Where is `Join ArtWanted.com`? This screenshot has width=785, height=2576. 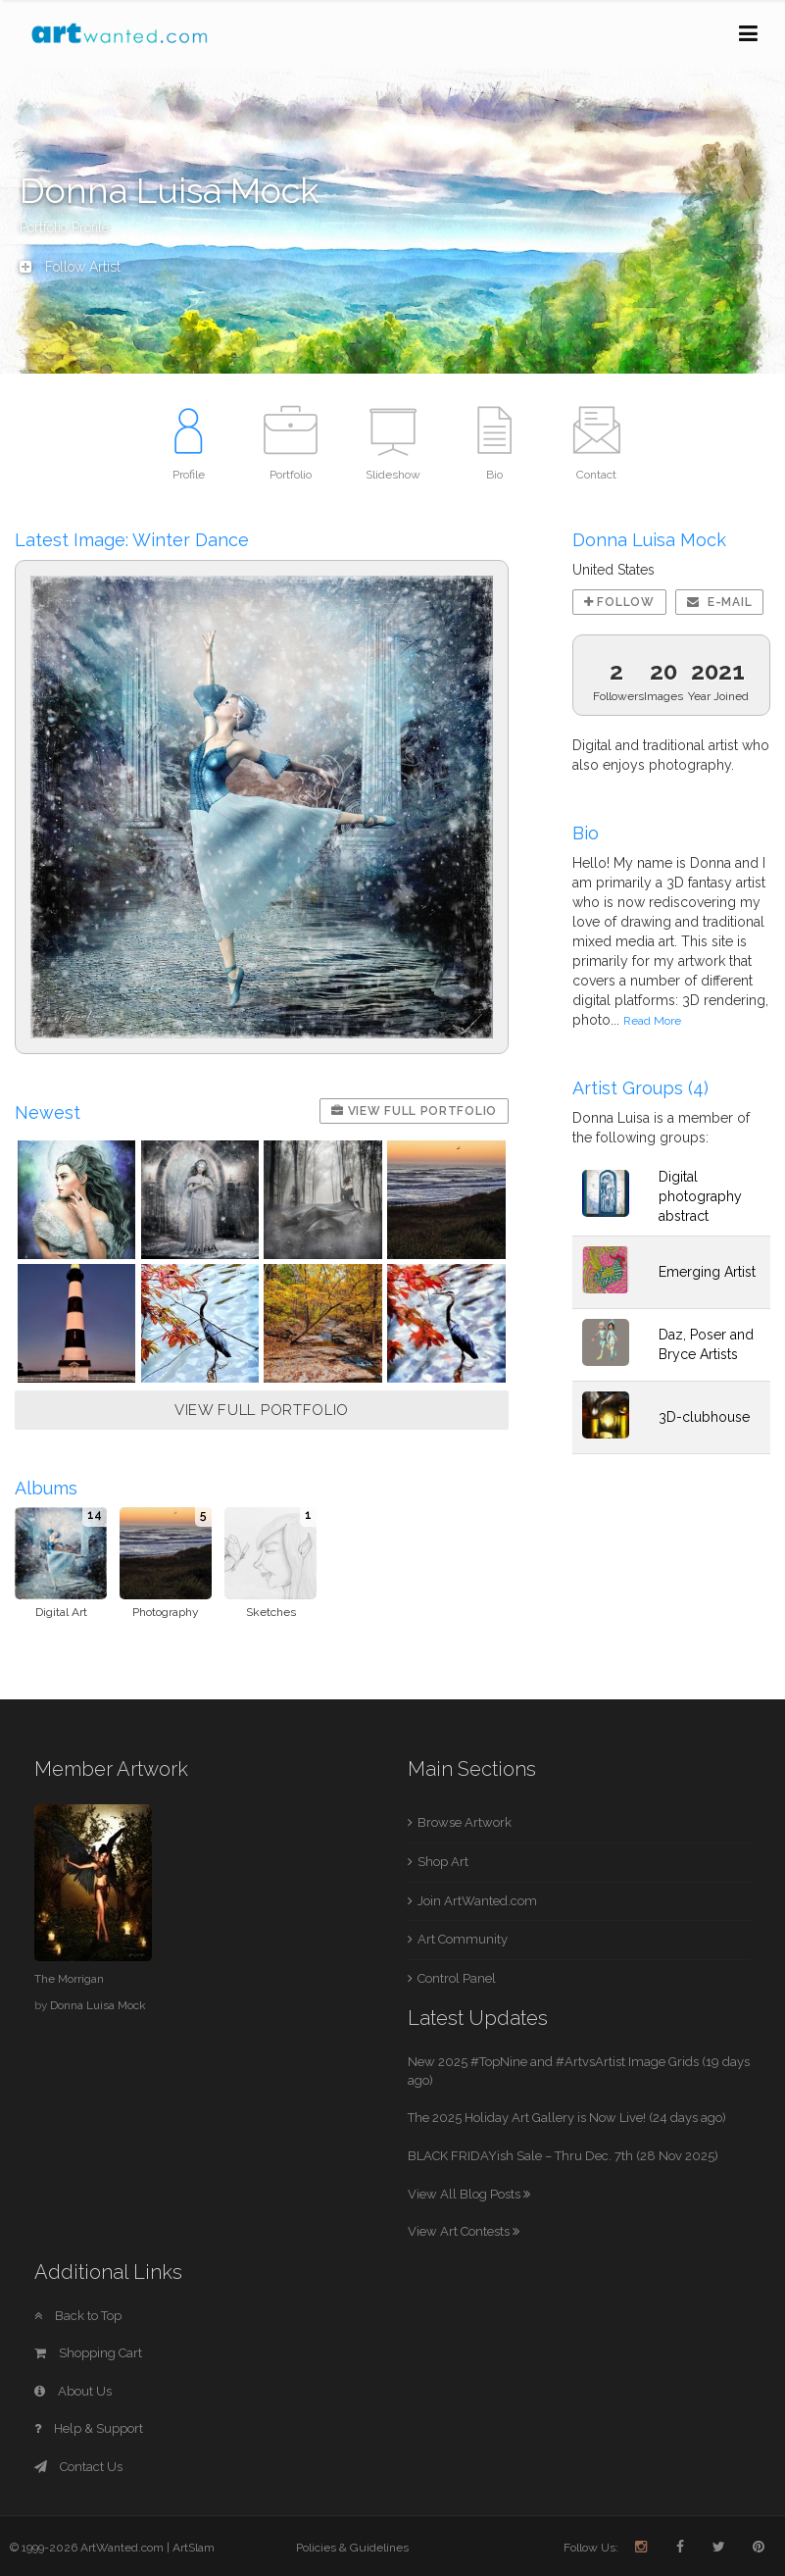
Join ArtWanted.com is located at coordinates (477, 1901).